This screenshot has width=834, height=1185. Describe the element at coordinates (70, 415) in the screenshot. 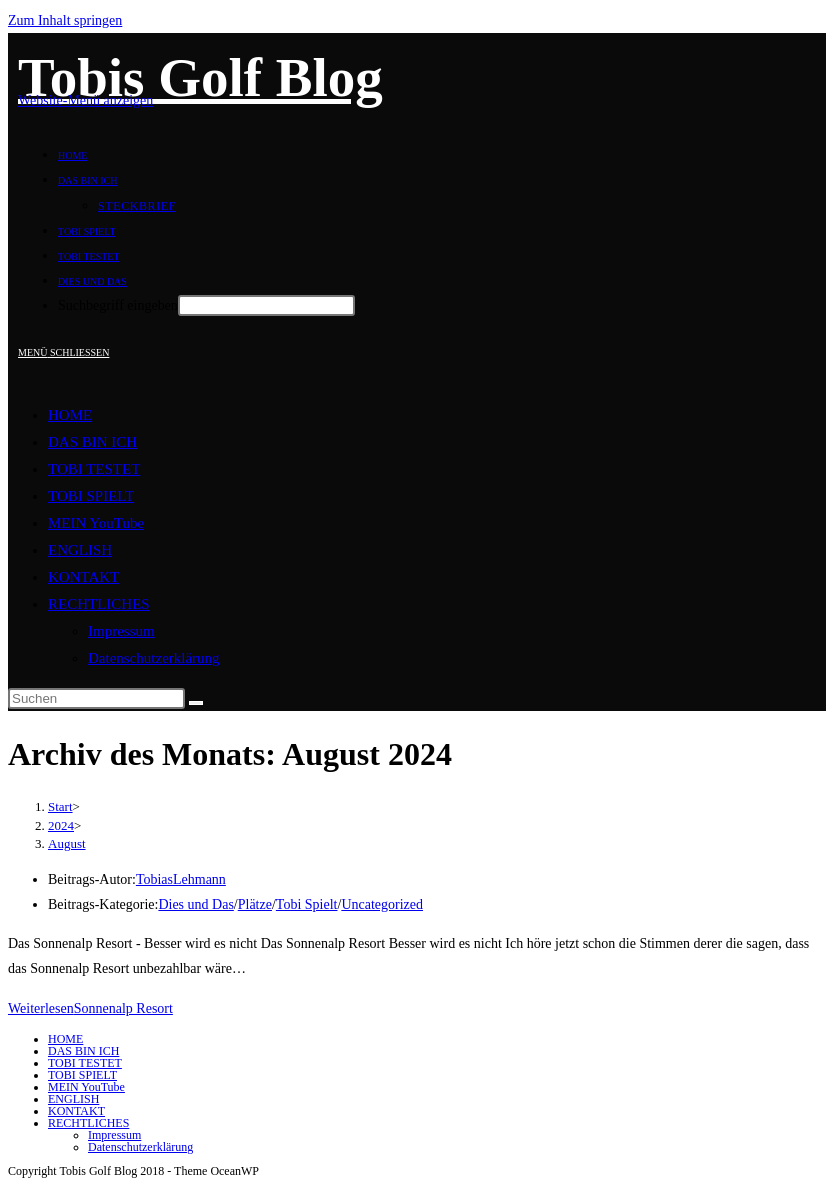

I see `HOME` at that location.